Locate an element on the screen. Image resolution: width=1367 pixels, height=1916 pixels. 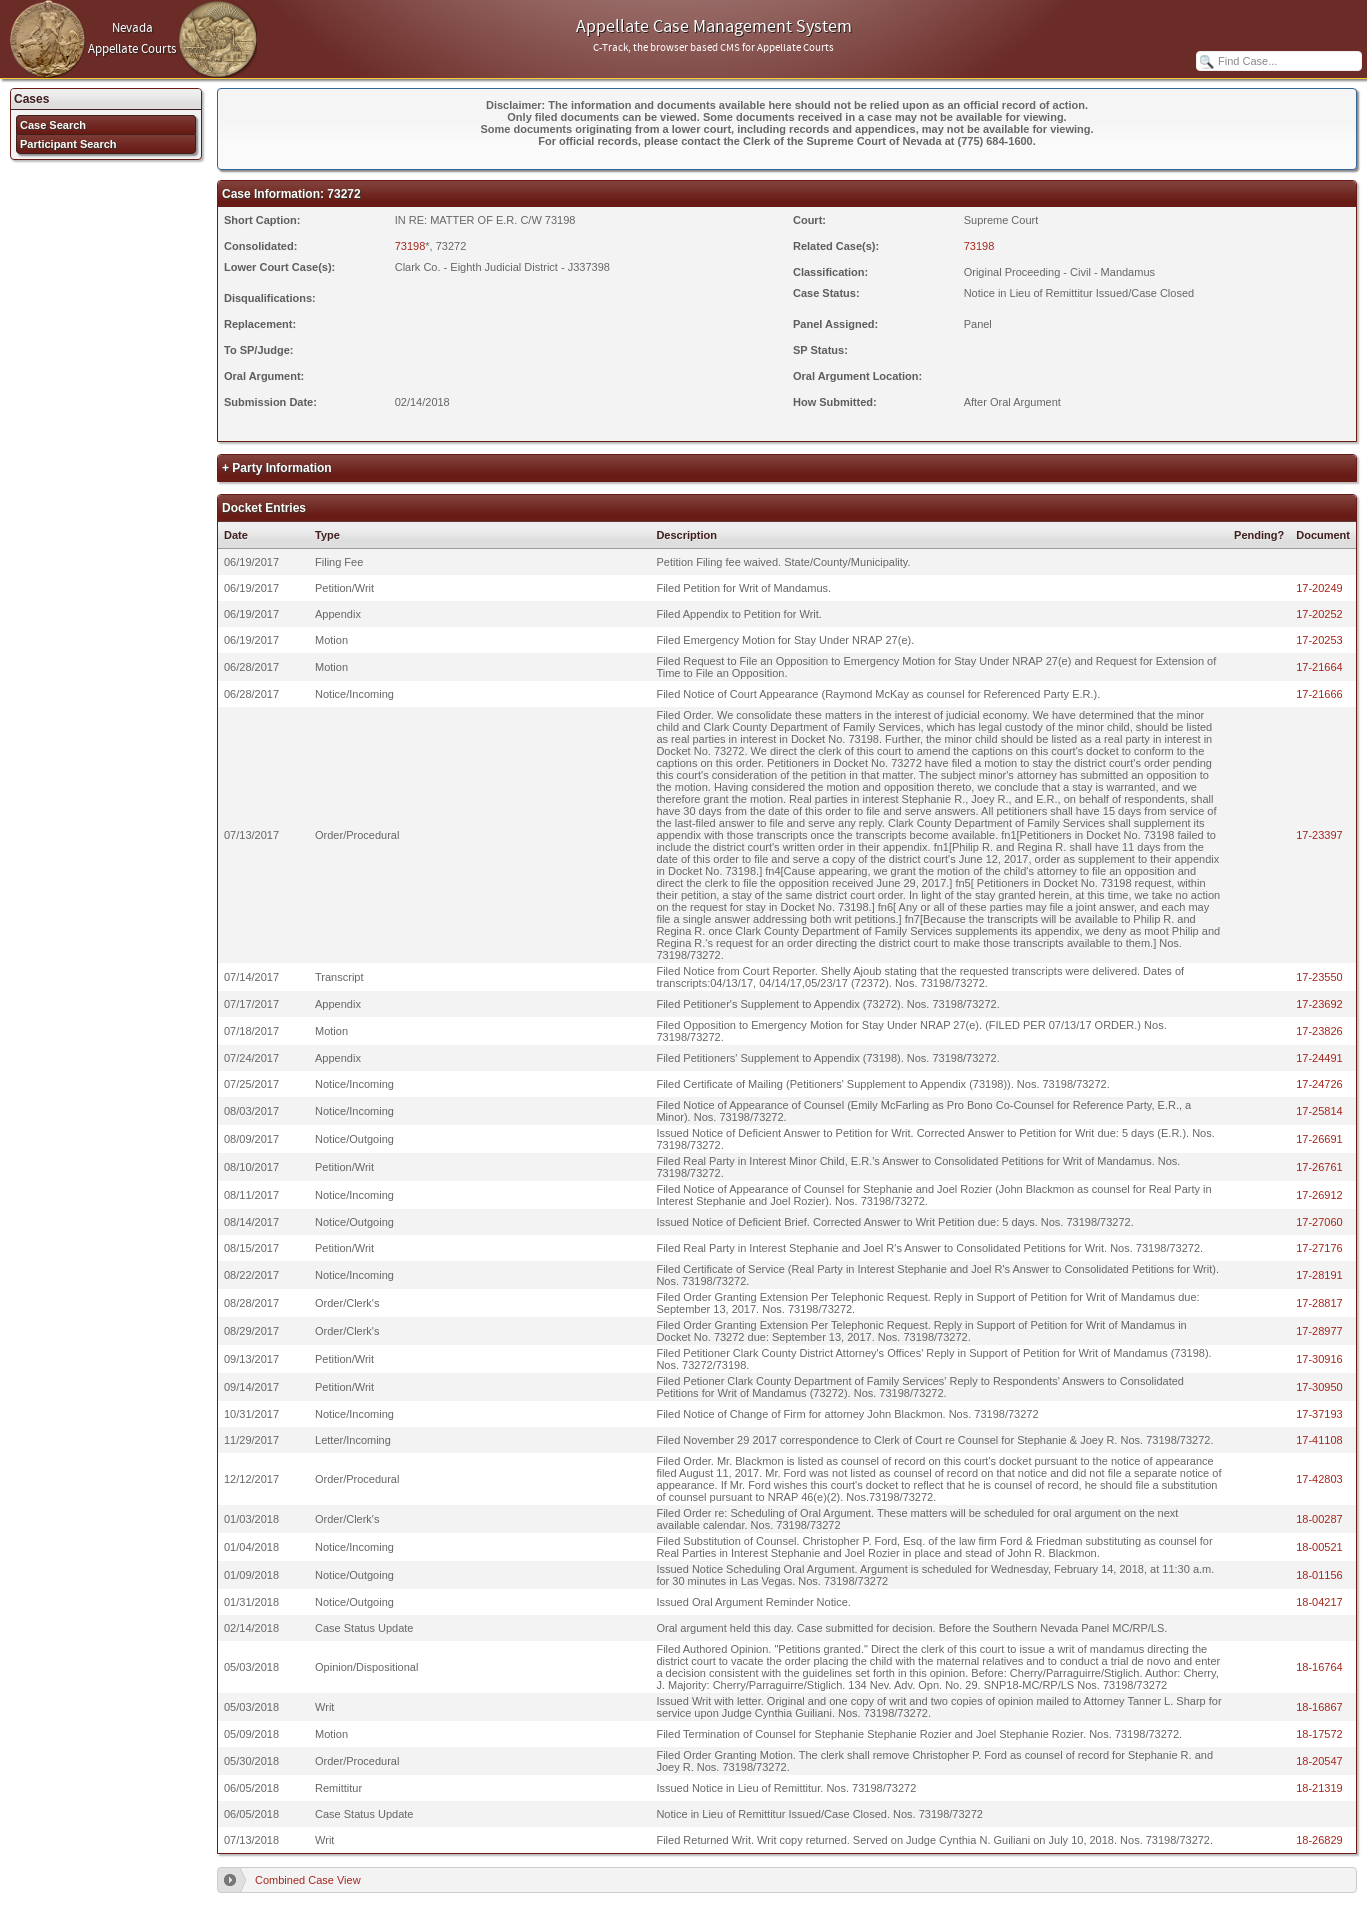
Participant Search is located at coordinates (68, 144).